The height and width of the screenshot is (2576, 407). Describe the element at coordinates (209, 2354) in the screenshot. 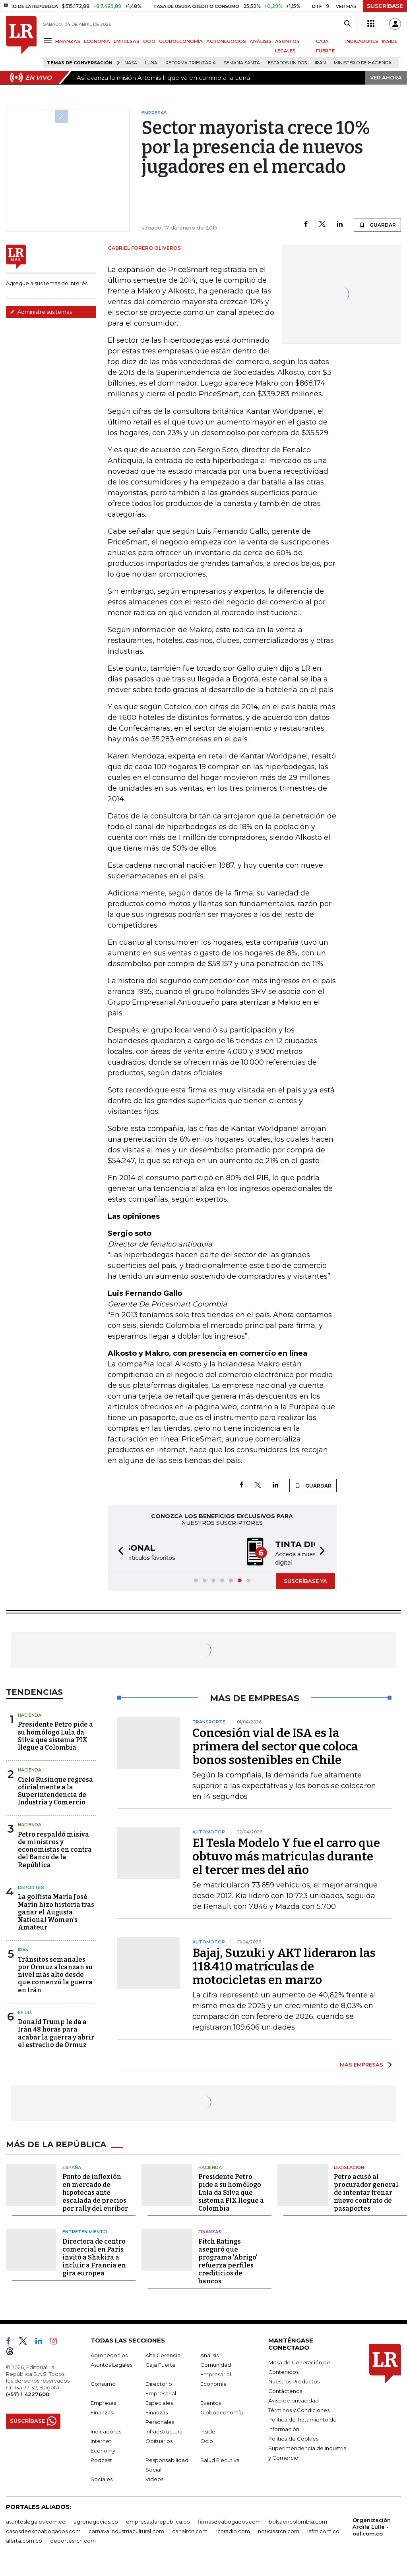

I see `Análisis` at that location.